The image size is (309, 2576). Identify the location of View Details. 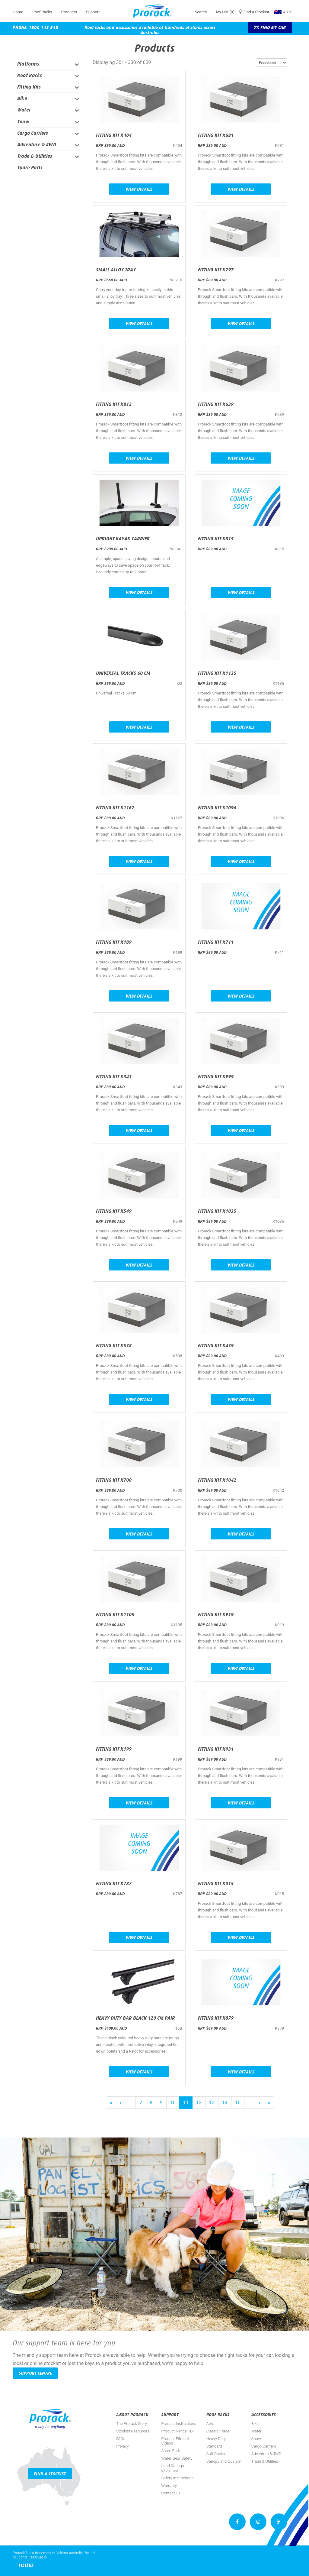
(139, 189).